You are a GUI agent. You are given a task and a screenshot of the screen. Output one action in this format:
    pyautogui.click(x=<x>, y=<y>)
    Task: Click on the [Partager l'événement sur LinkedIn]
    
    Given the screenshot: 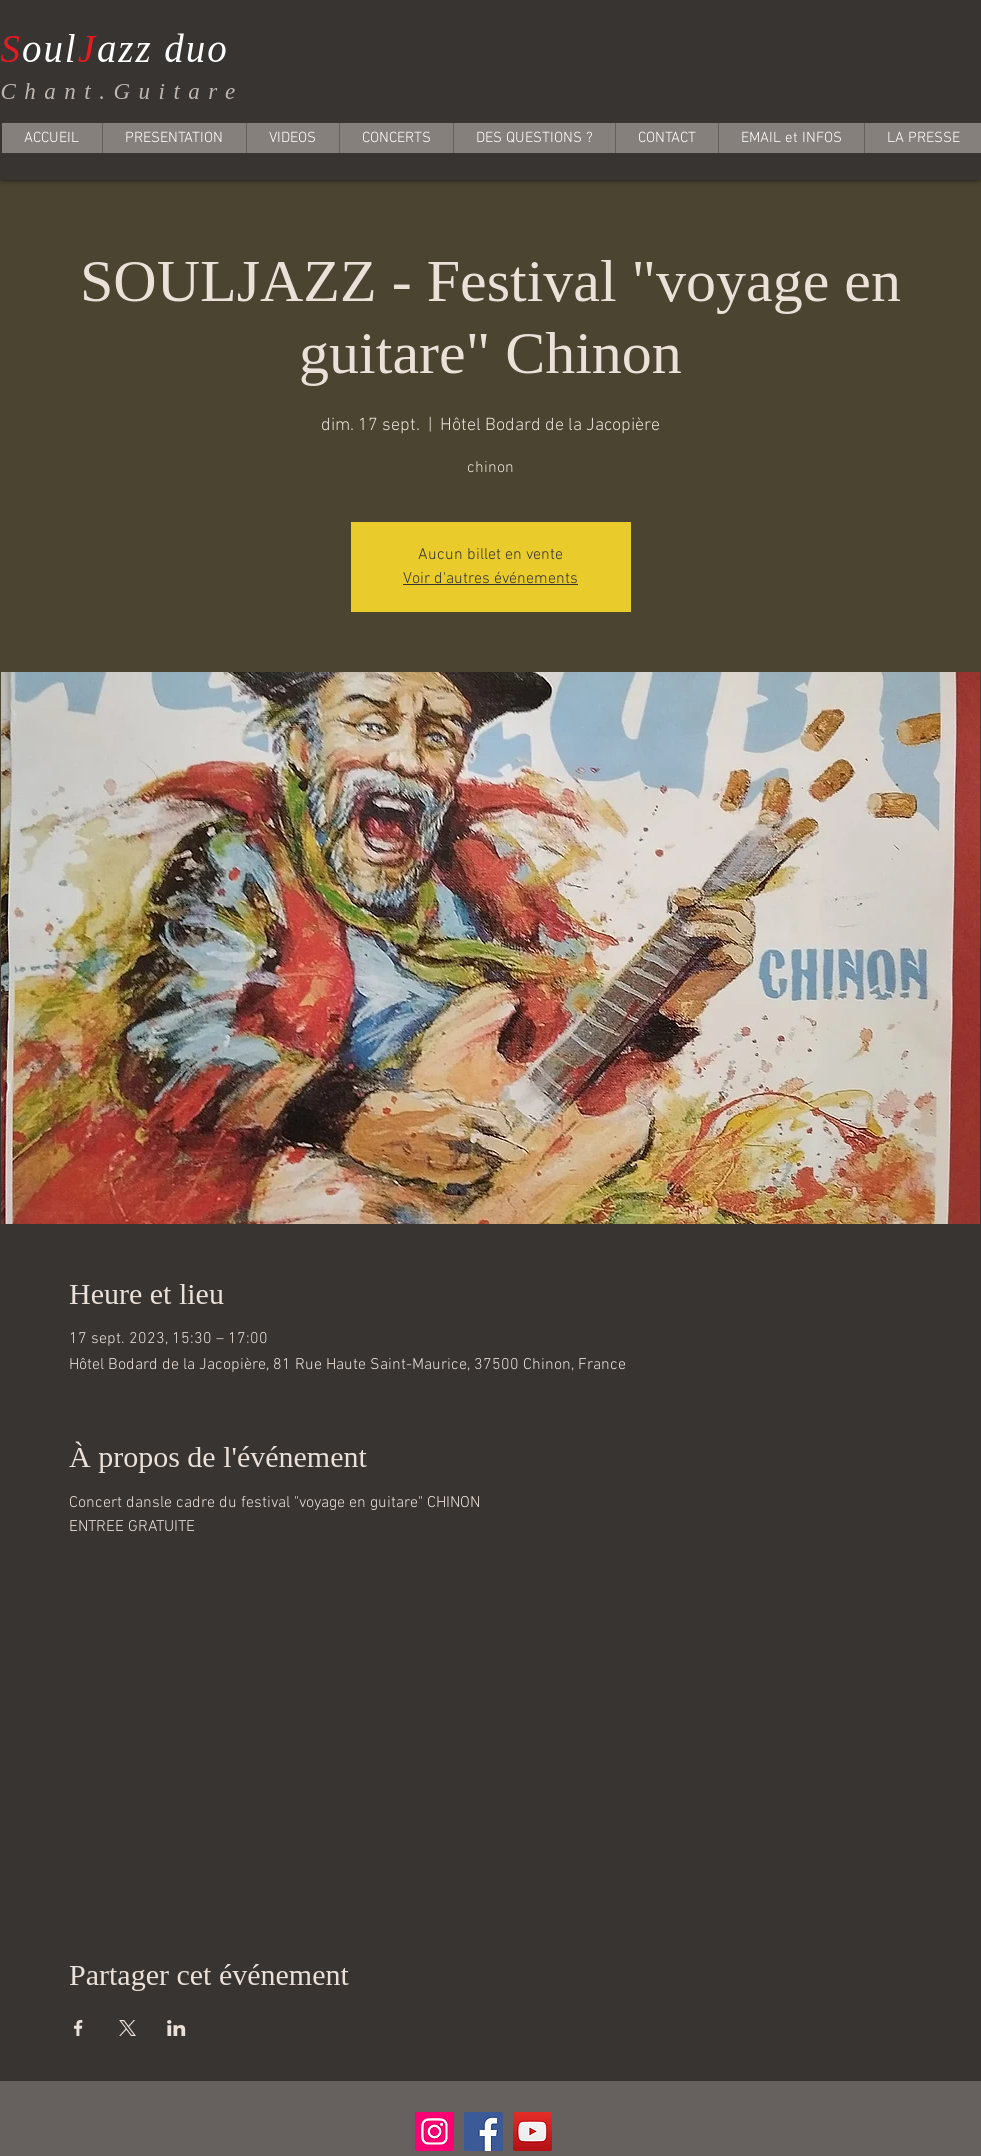 What is the action you would take?
    pyautogui.click(x=176, y=2028)
    